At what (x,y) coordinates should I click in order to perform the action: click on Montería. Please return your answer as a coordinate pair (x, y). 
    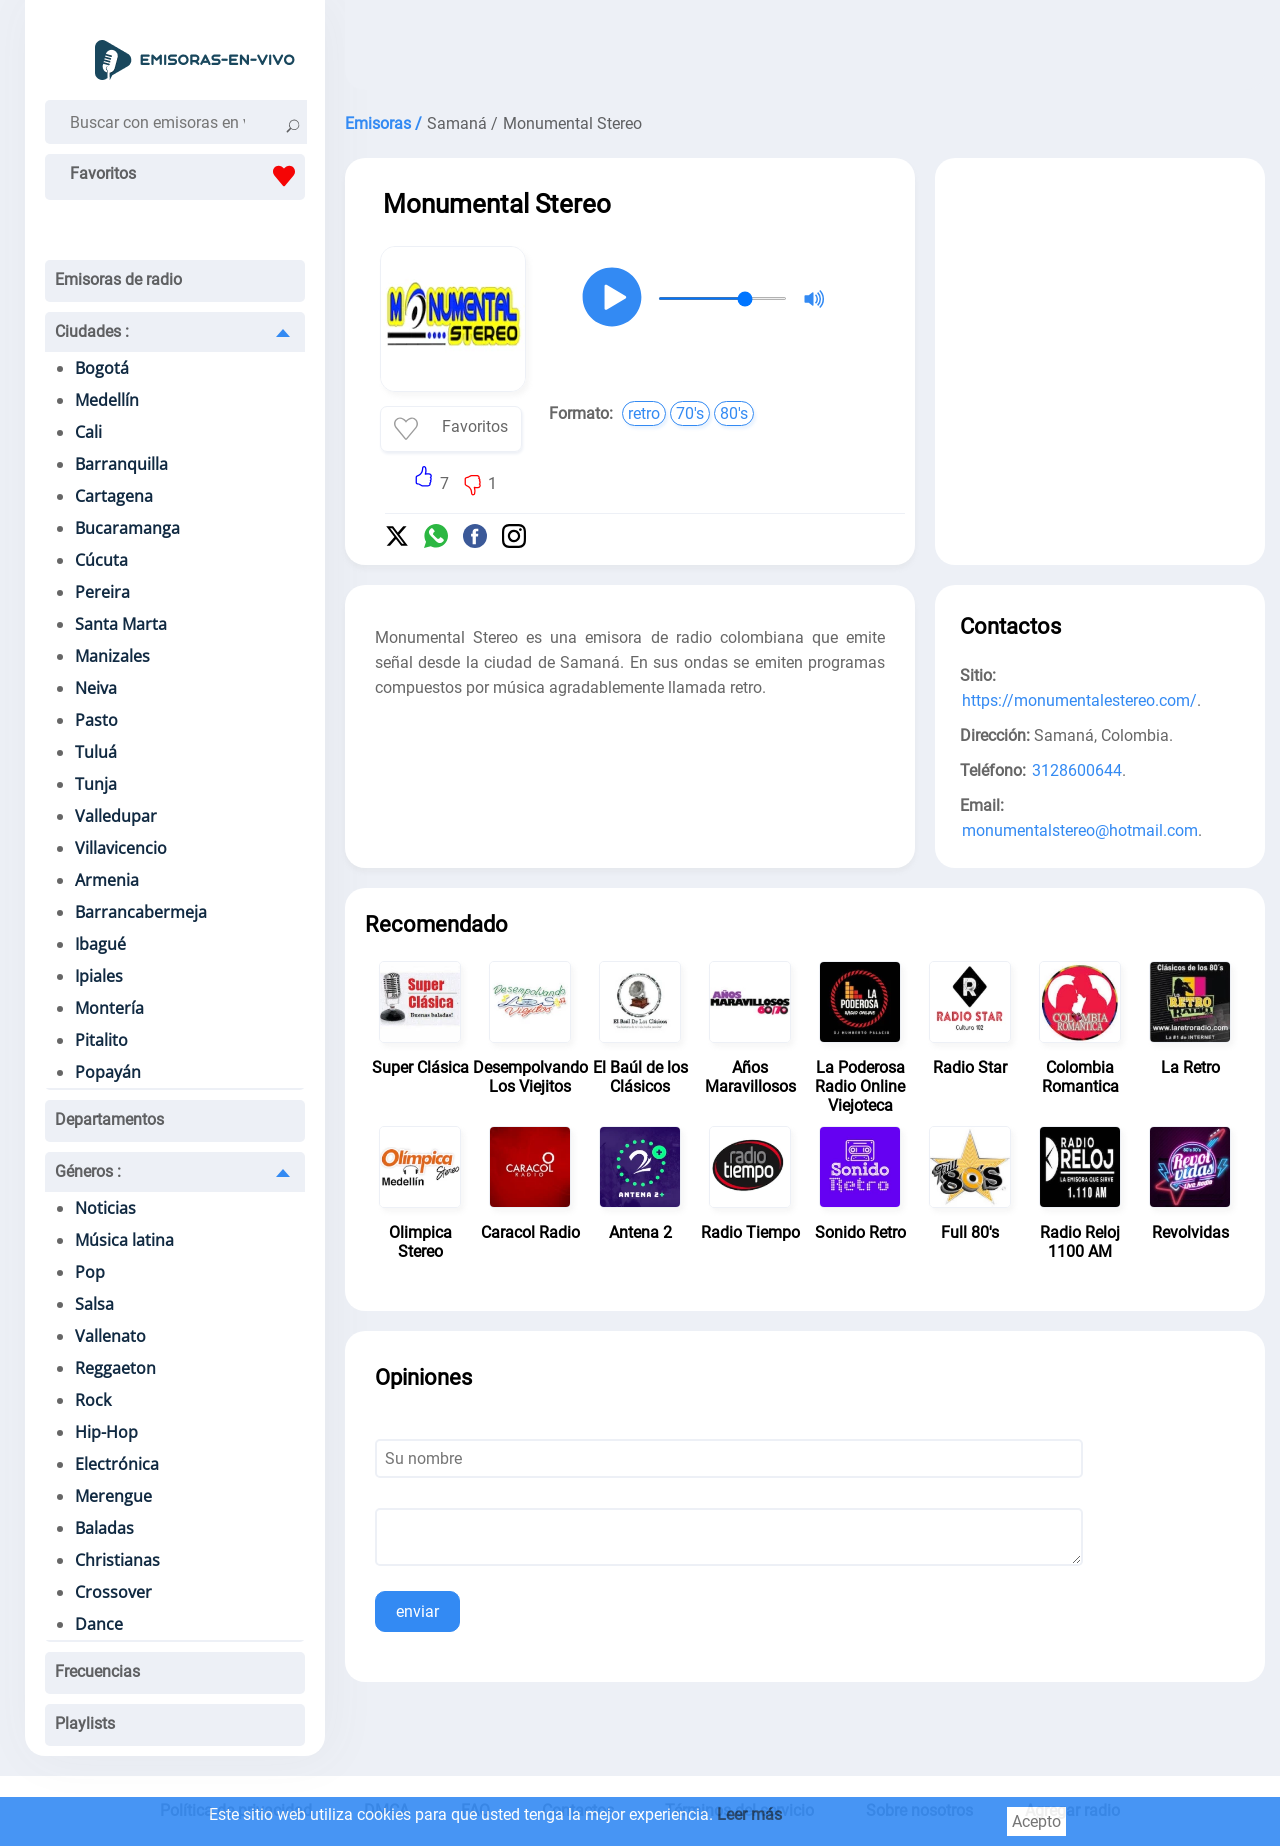
    Looking at the image, I should click on (109, 1008).